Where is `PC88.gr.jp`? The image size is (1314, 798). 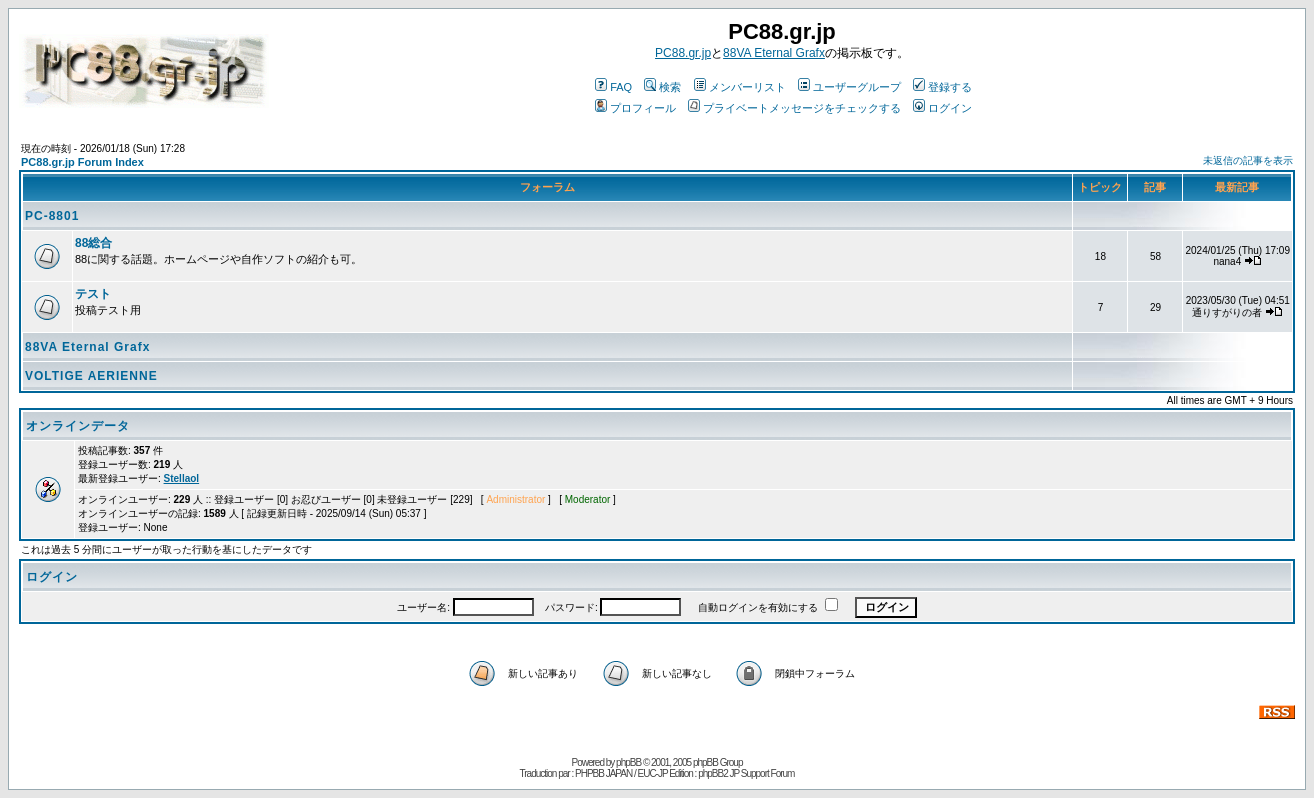 PC88.gr.jp is located at coordinates (683, 53).